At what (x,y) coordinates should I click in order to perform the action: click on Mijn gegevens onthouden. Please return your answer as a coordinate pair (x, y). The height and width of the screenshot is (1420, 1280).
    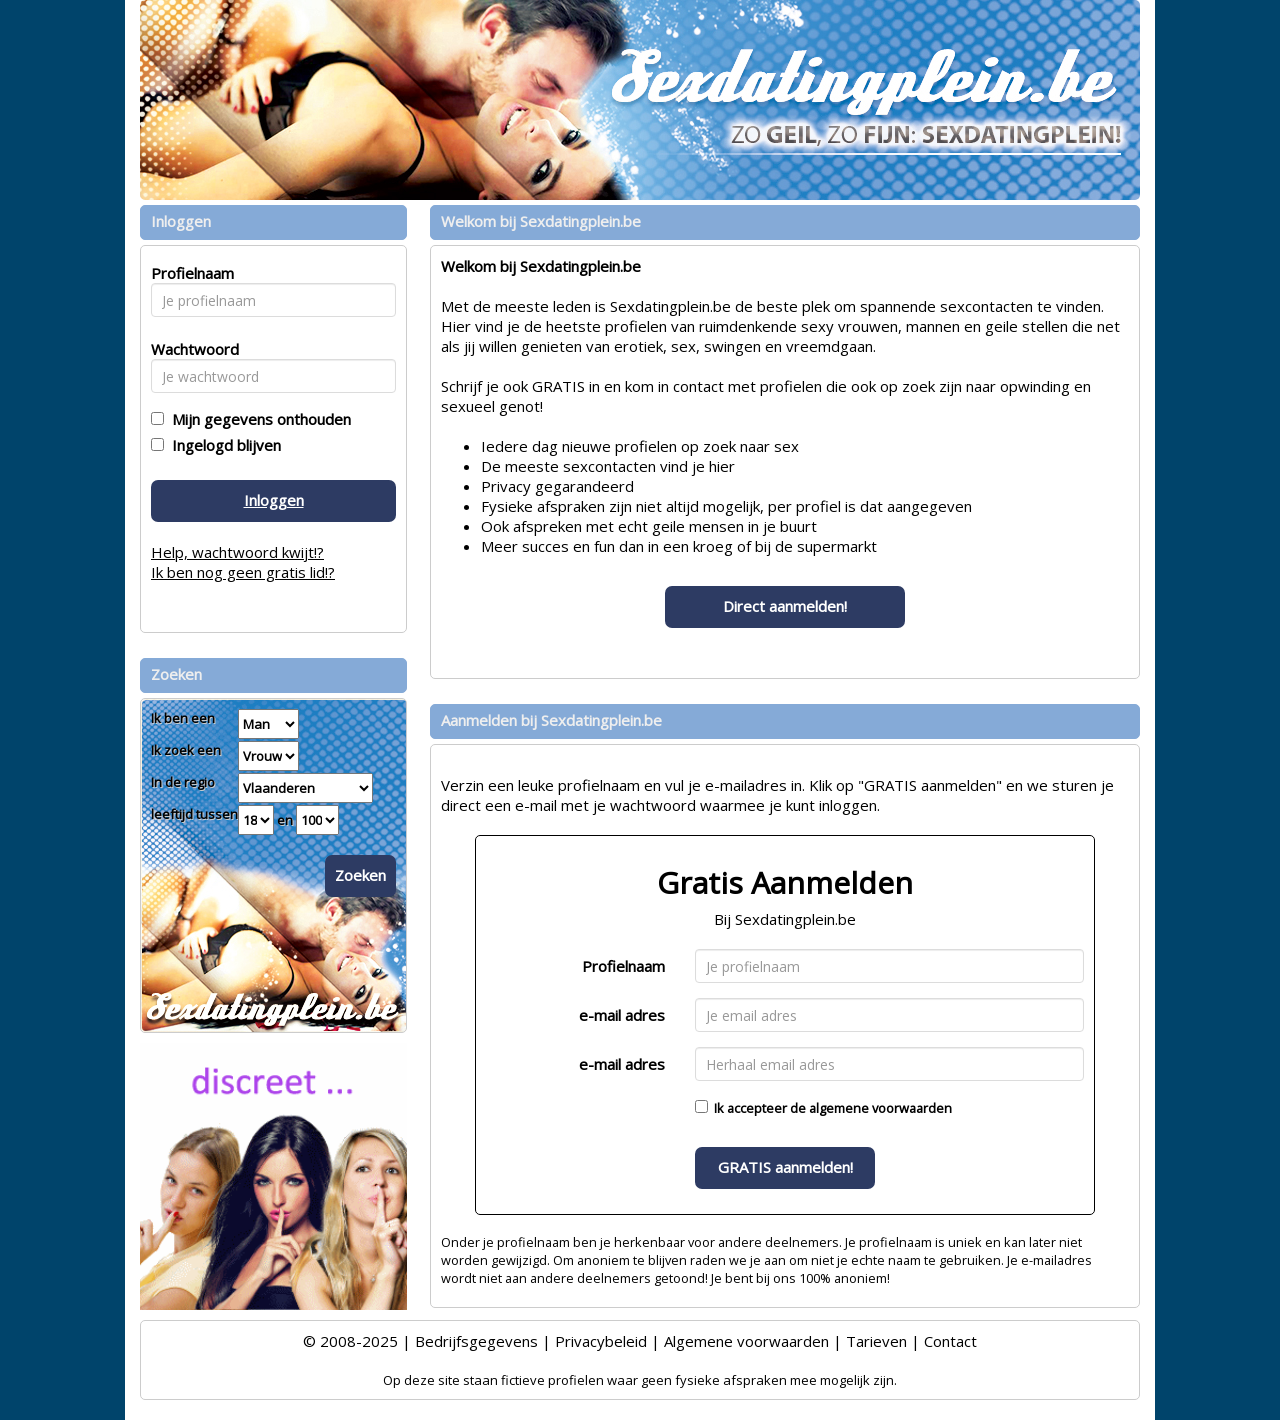
    Looking at the image, I should click on (257, 419).